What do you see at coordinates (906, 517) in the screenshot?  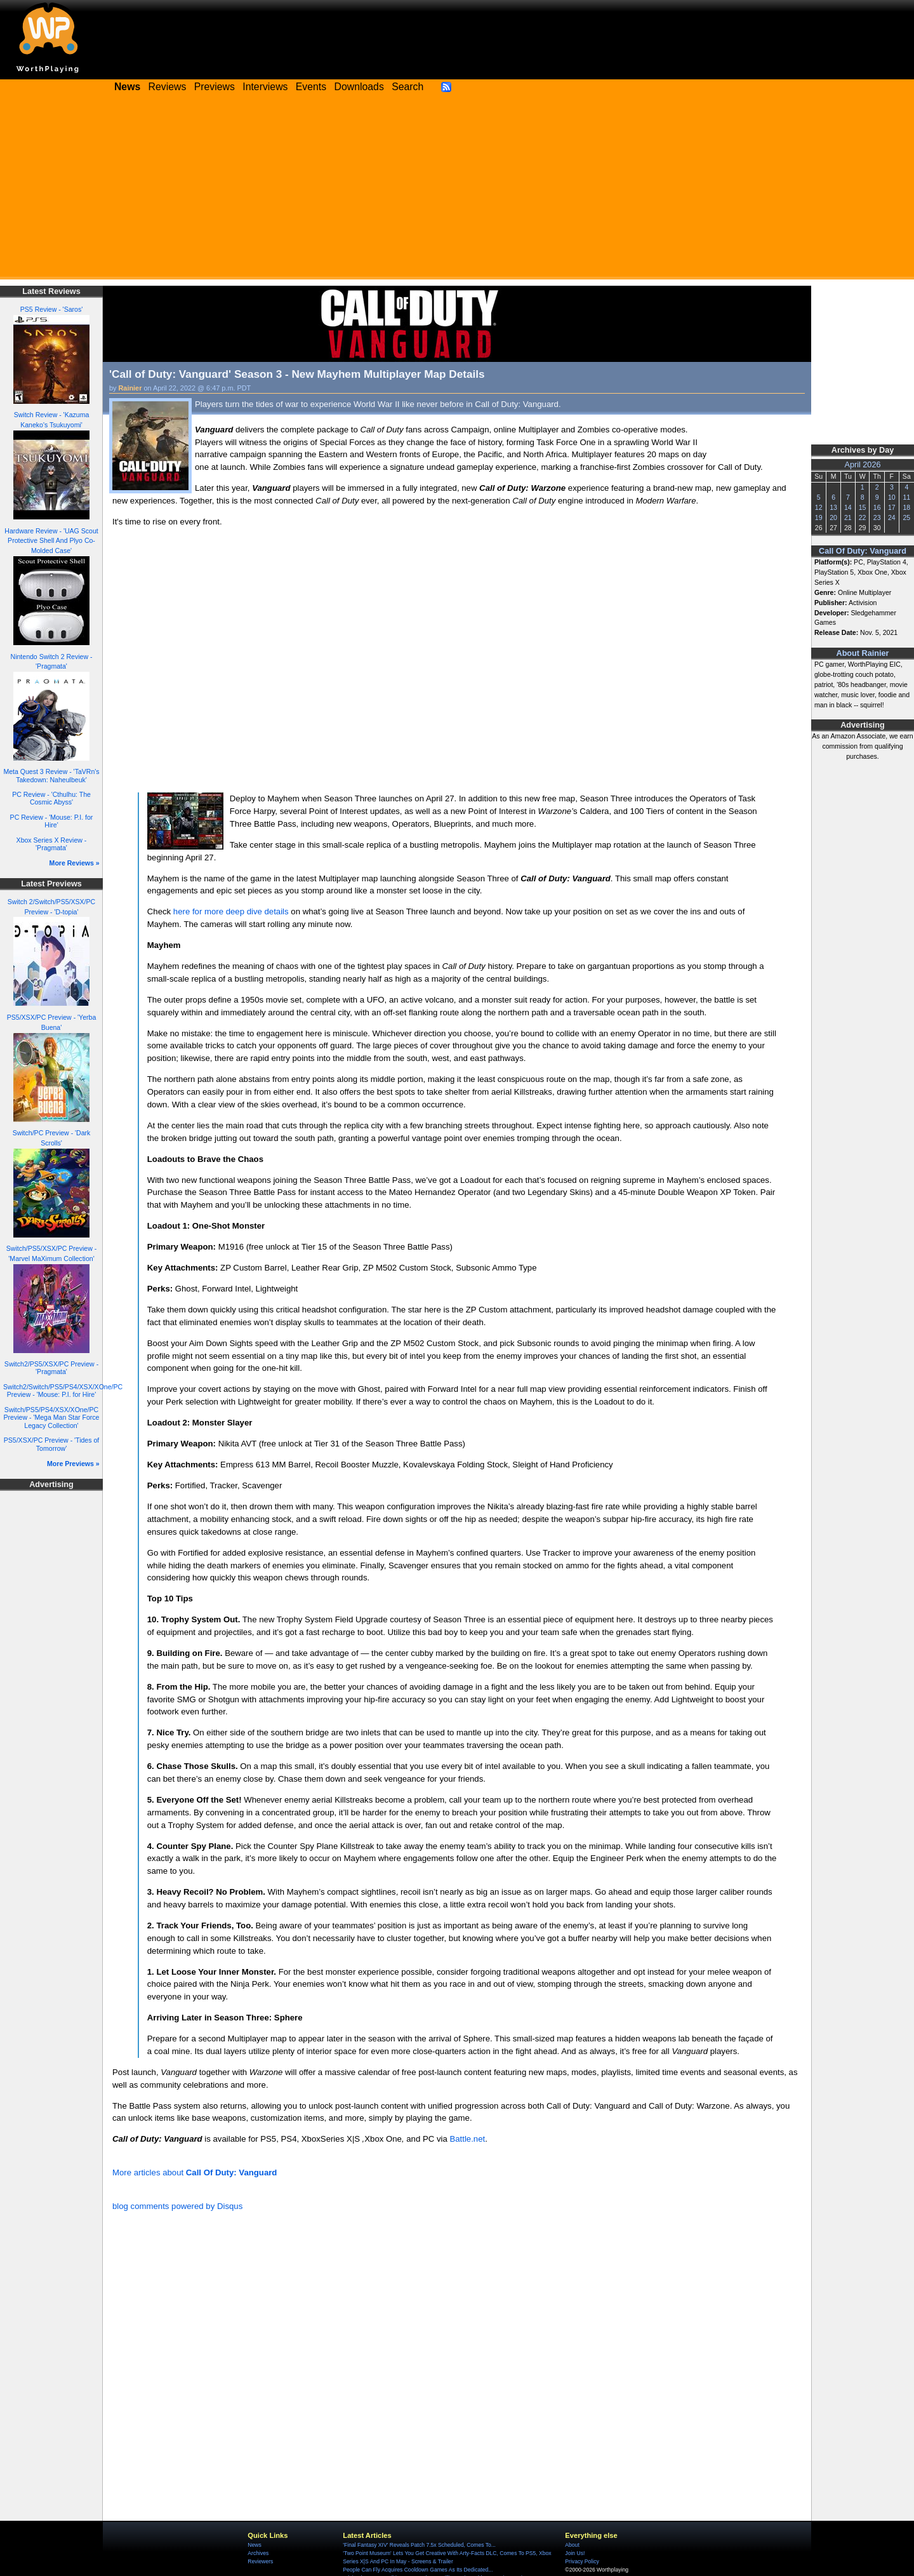 I see `25` at bounding box center [906, 517].